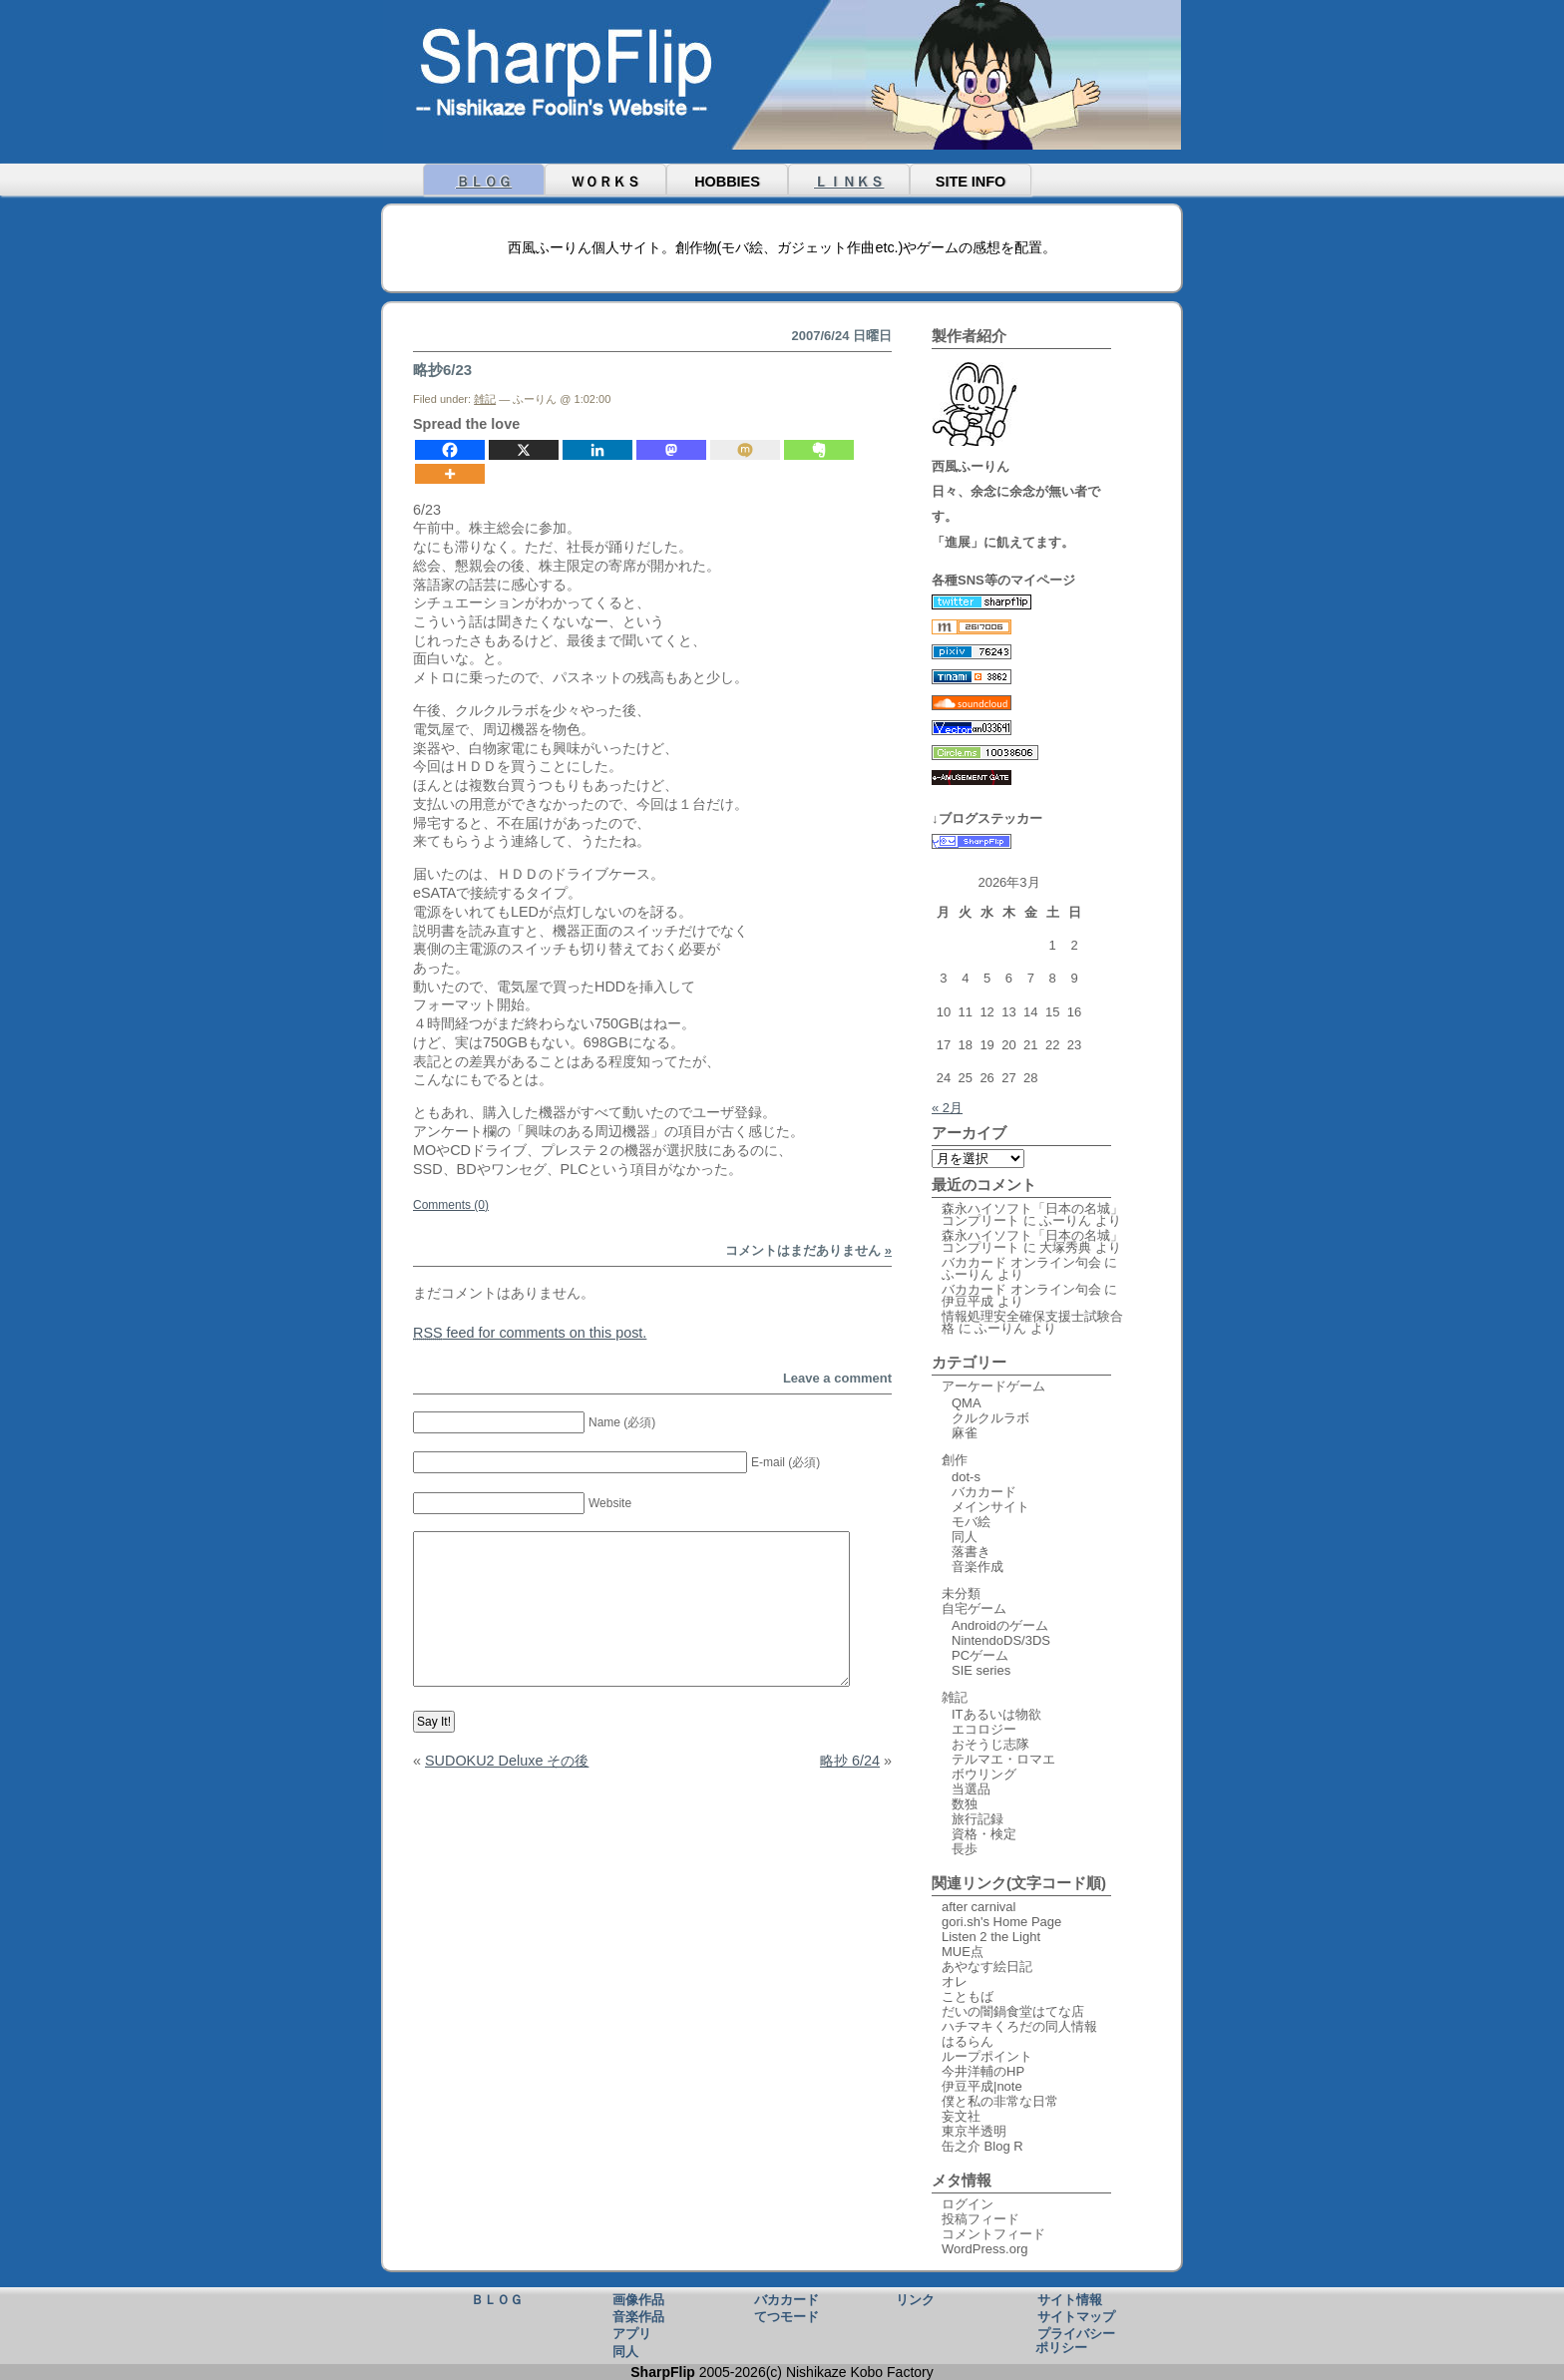 The height and width of the screenshot is (2380, 1564). What do you see at coordinates (786, 2316) in the screenshot?
I see `てつモード` at bounding box center [786, 2316].